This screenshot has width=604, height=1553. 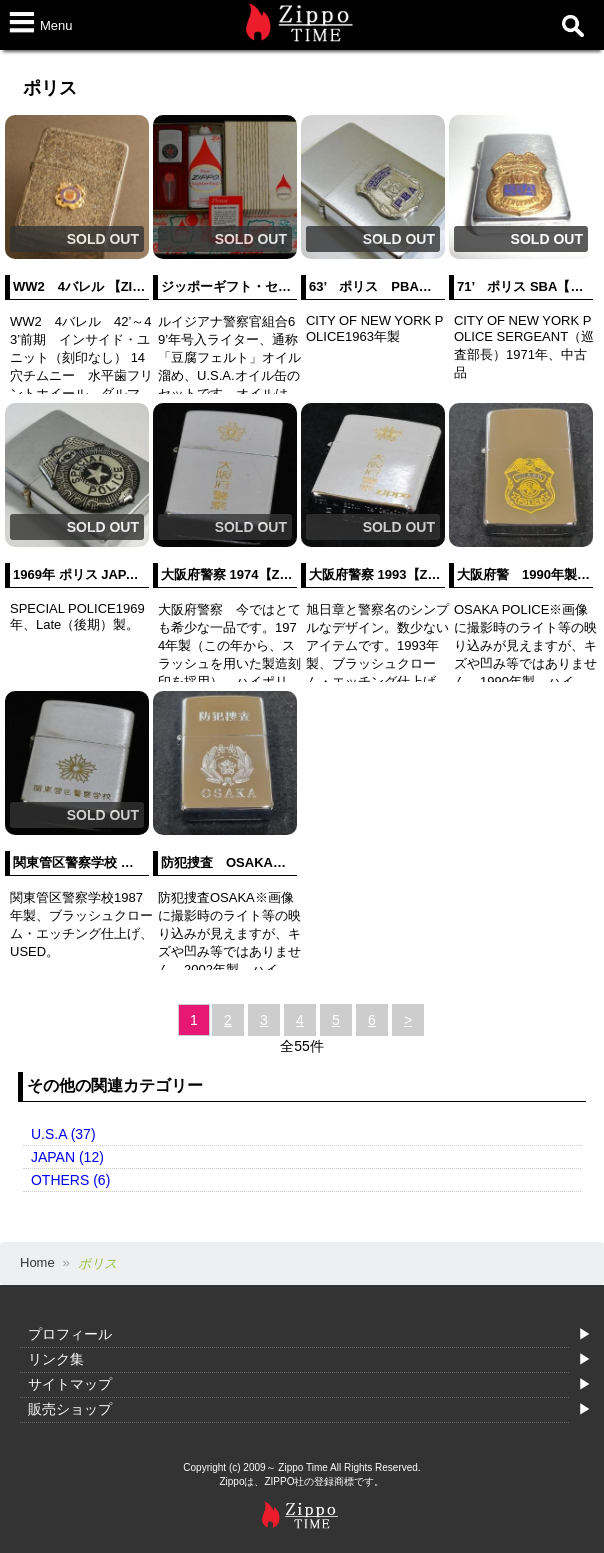 What do you see at coordinates (70, 1180) in the screenshot?
I see `OTHERS (6)` at bounding box center [70, 1180].